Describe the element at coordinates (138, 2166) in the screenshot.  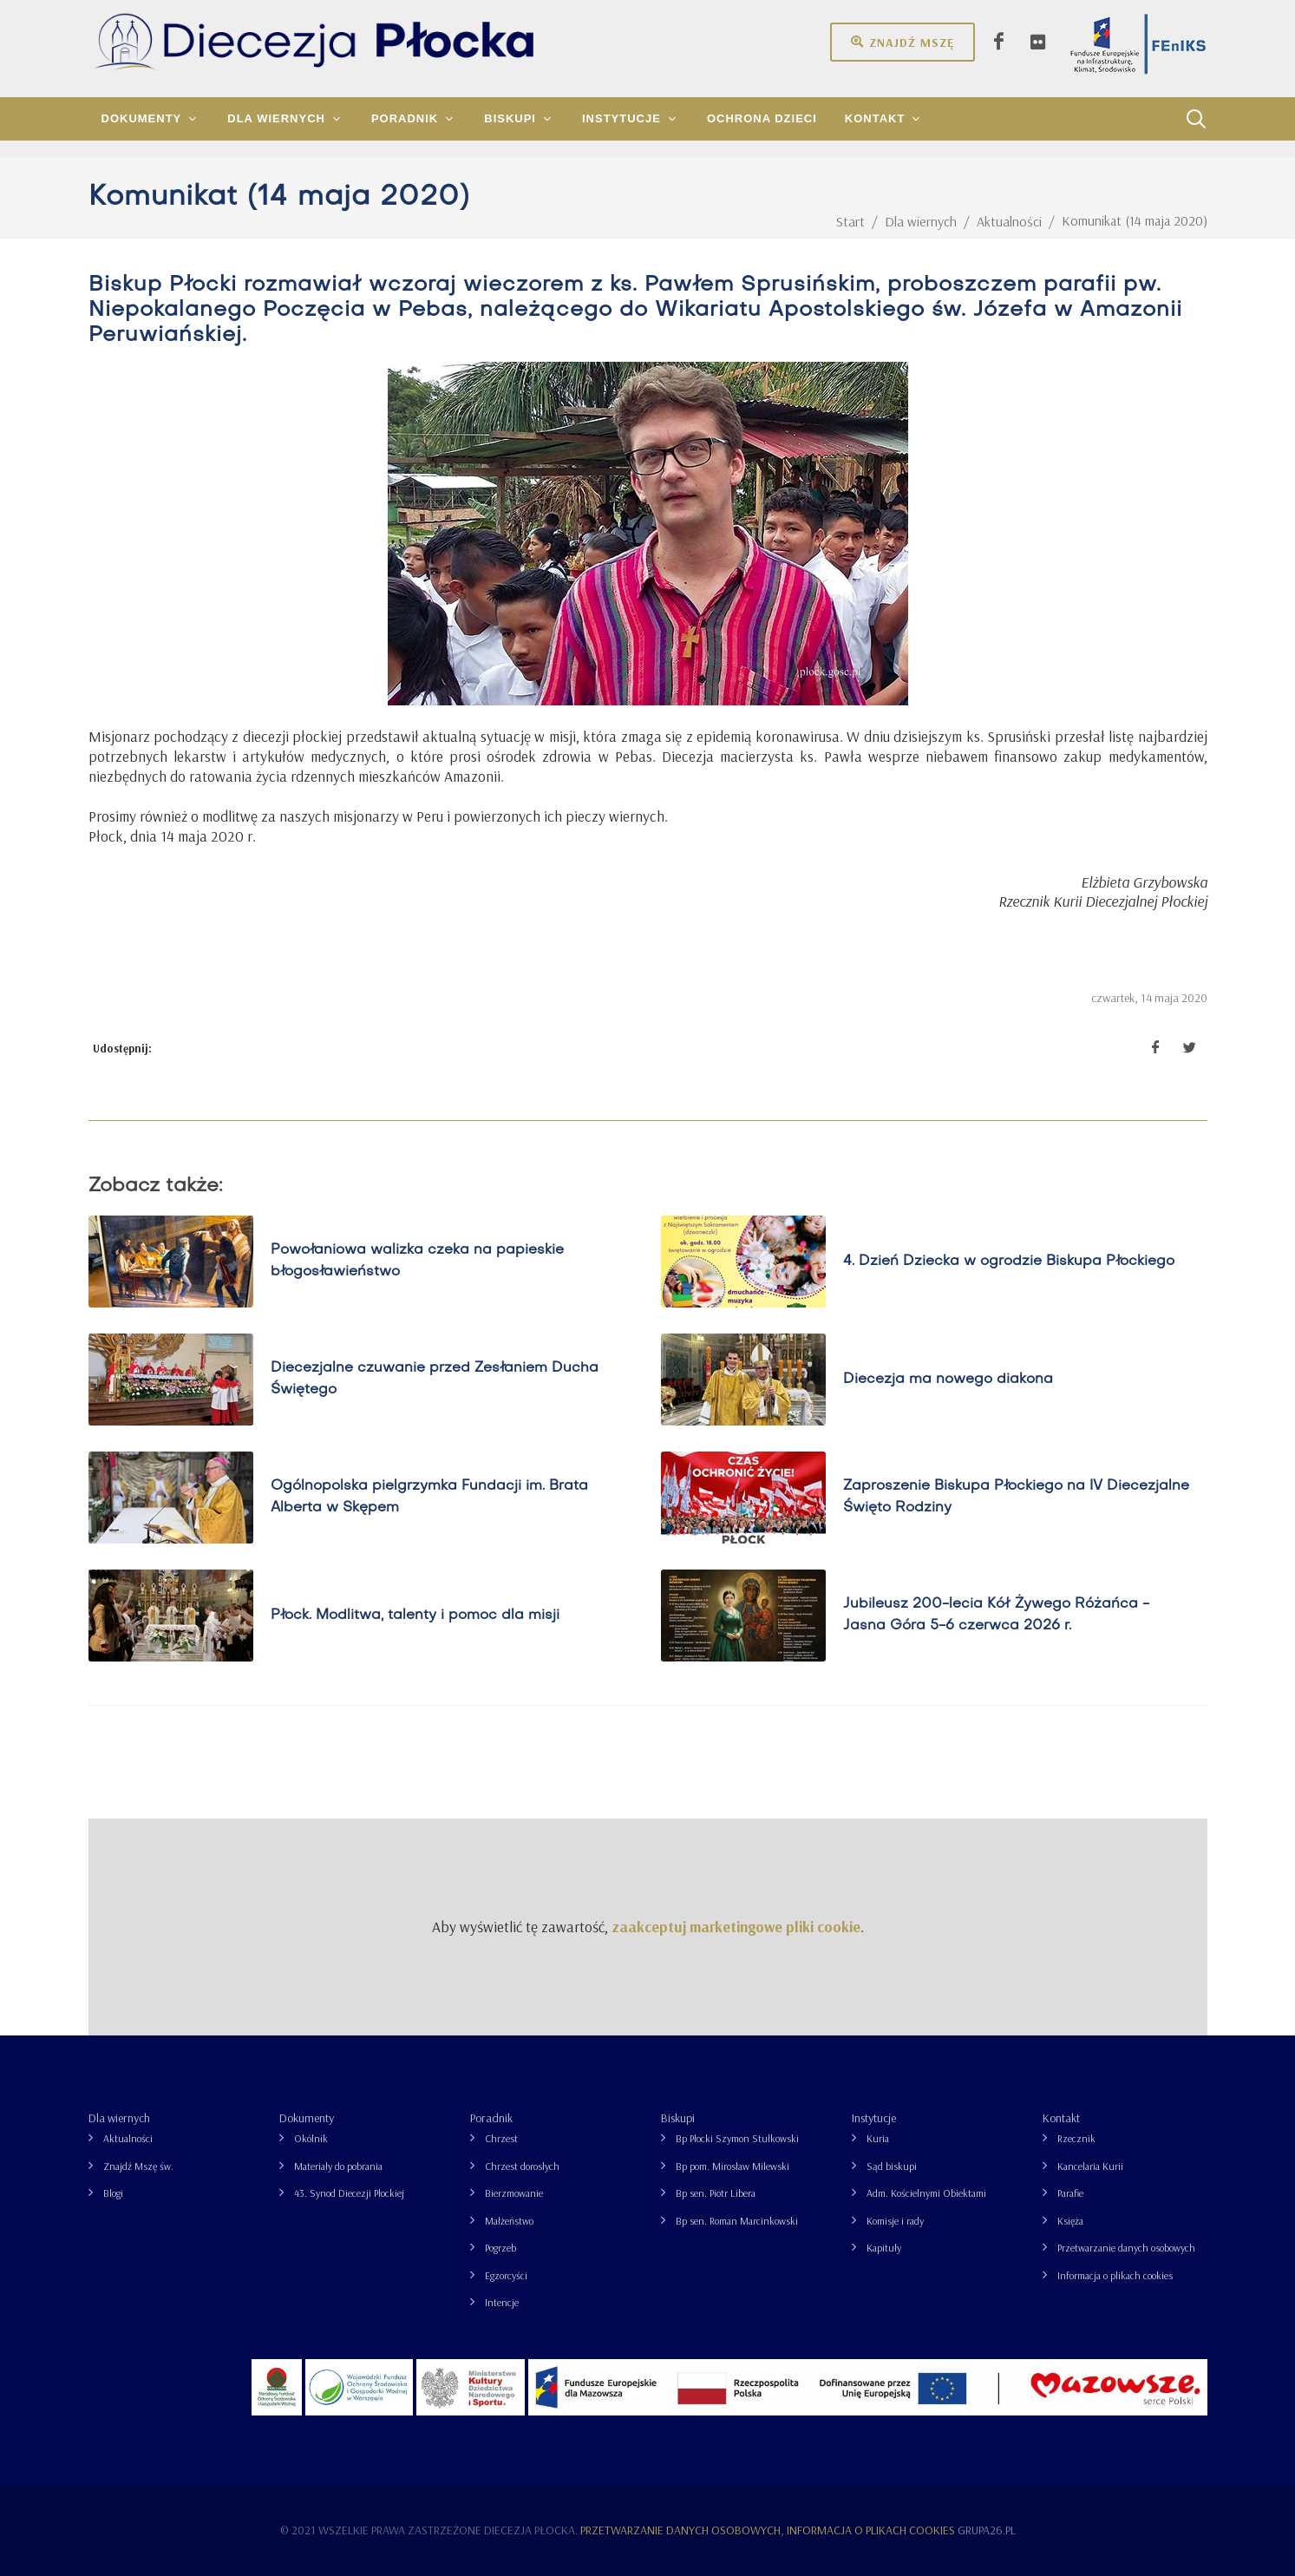
I see `Znajdź Mszę św.` at that location.